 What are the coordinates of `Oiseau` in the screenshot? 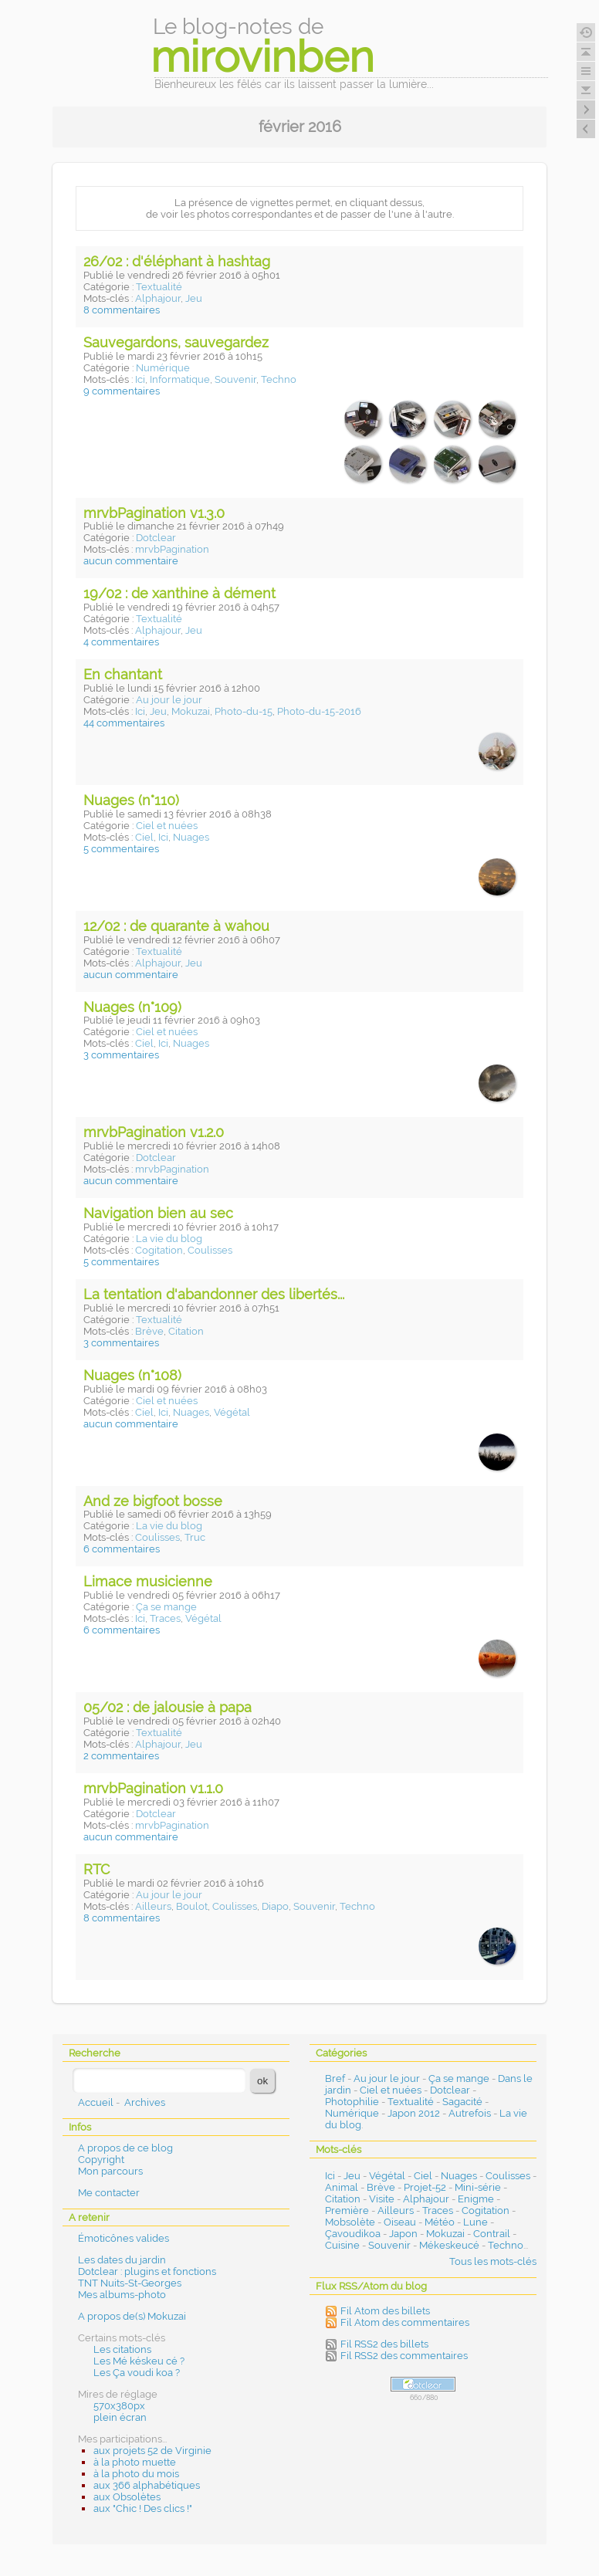 It's located at (400, 2222).